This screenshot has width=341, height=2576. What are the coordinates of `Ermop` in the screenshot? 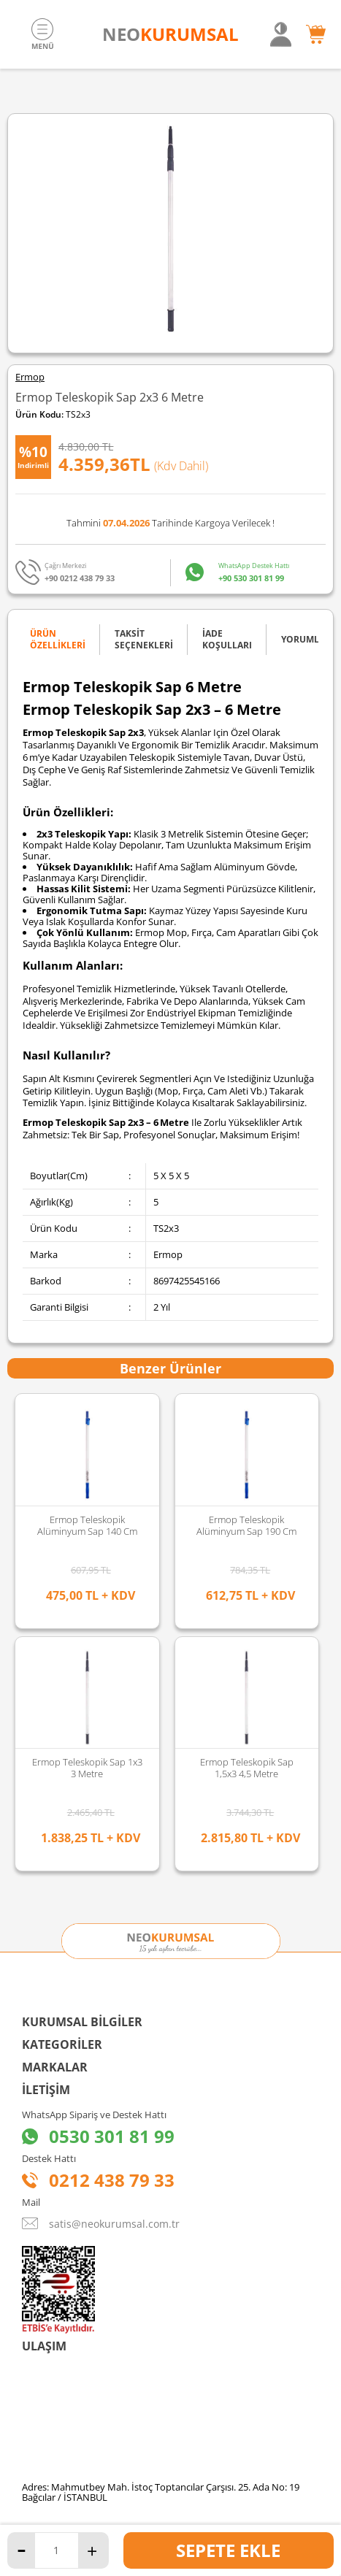 It's located at (30, 377).